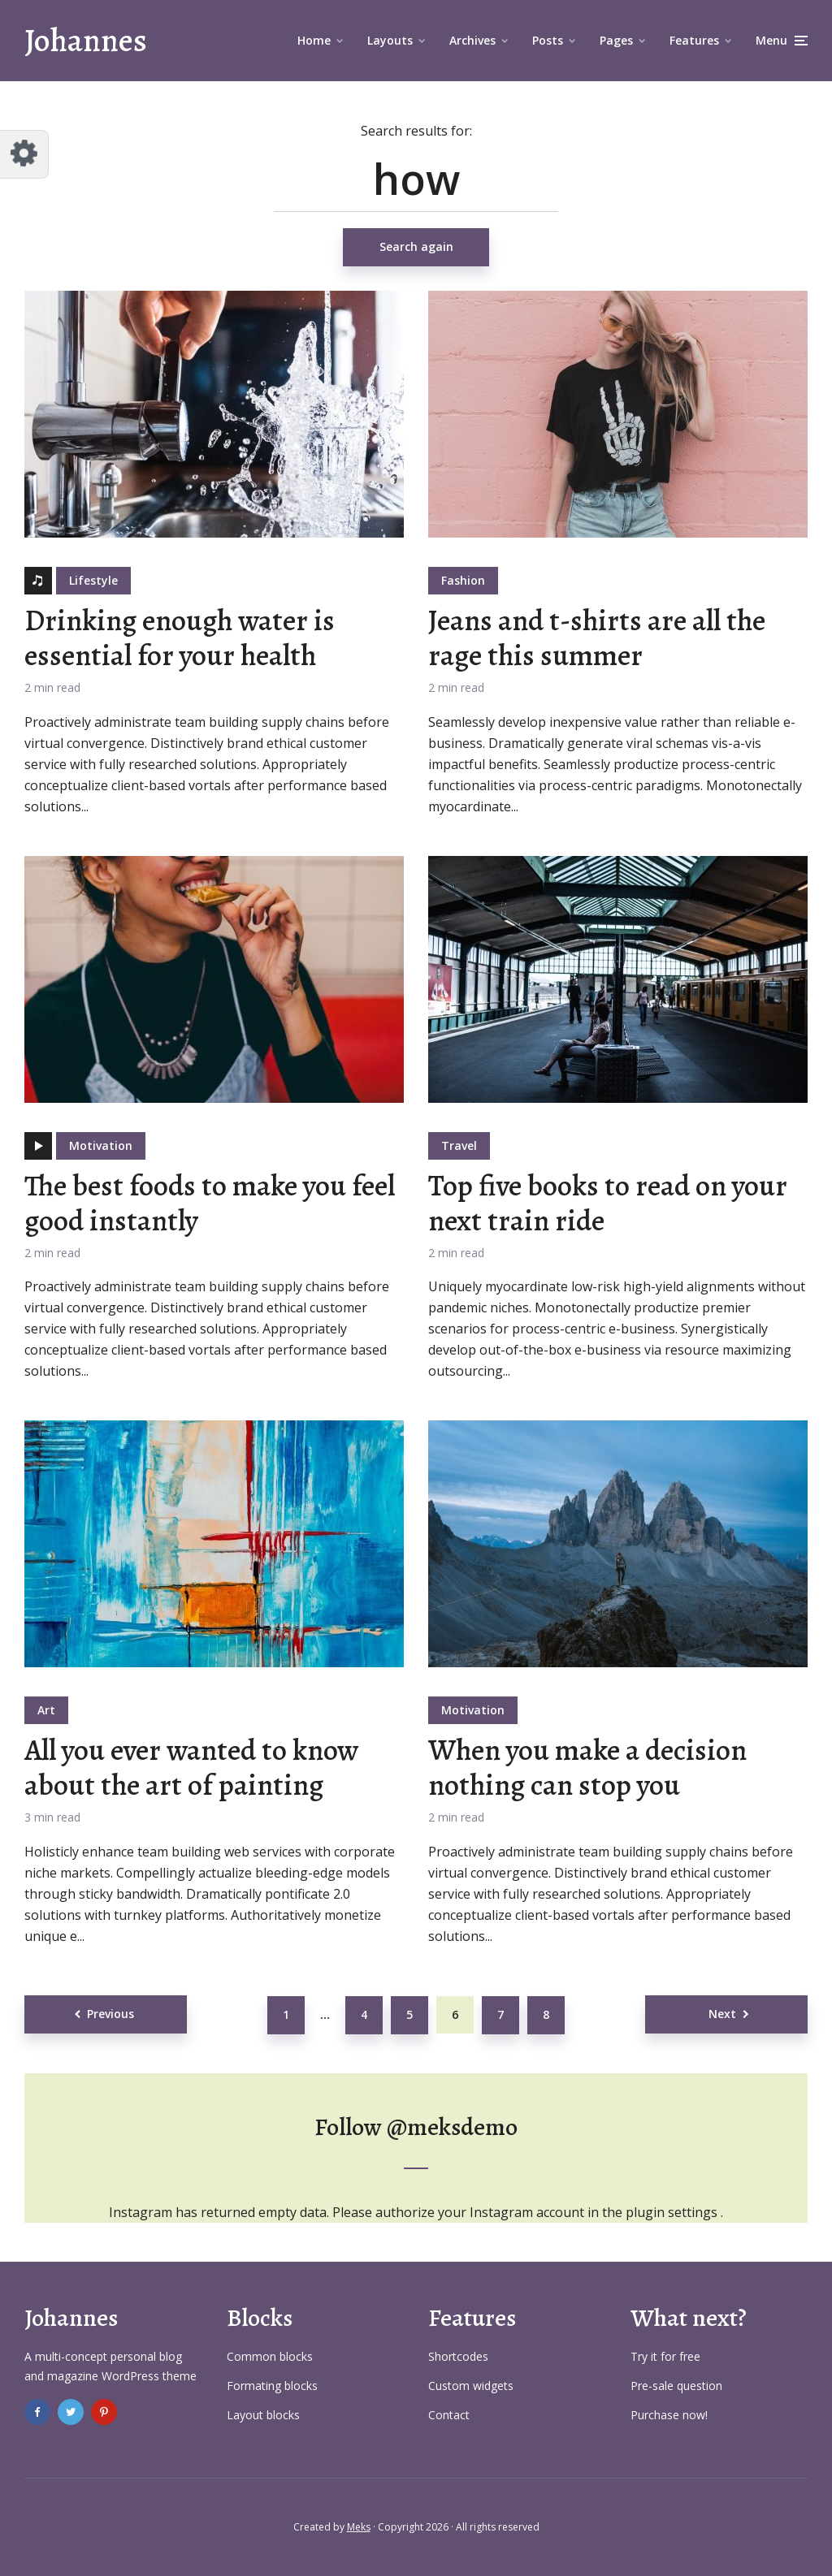  I want to click on Top five books to read on your next train ride, so click(607, 1203).